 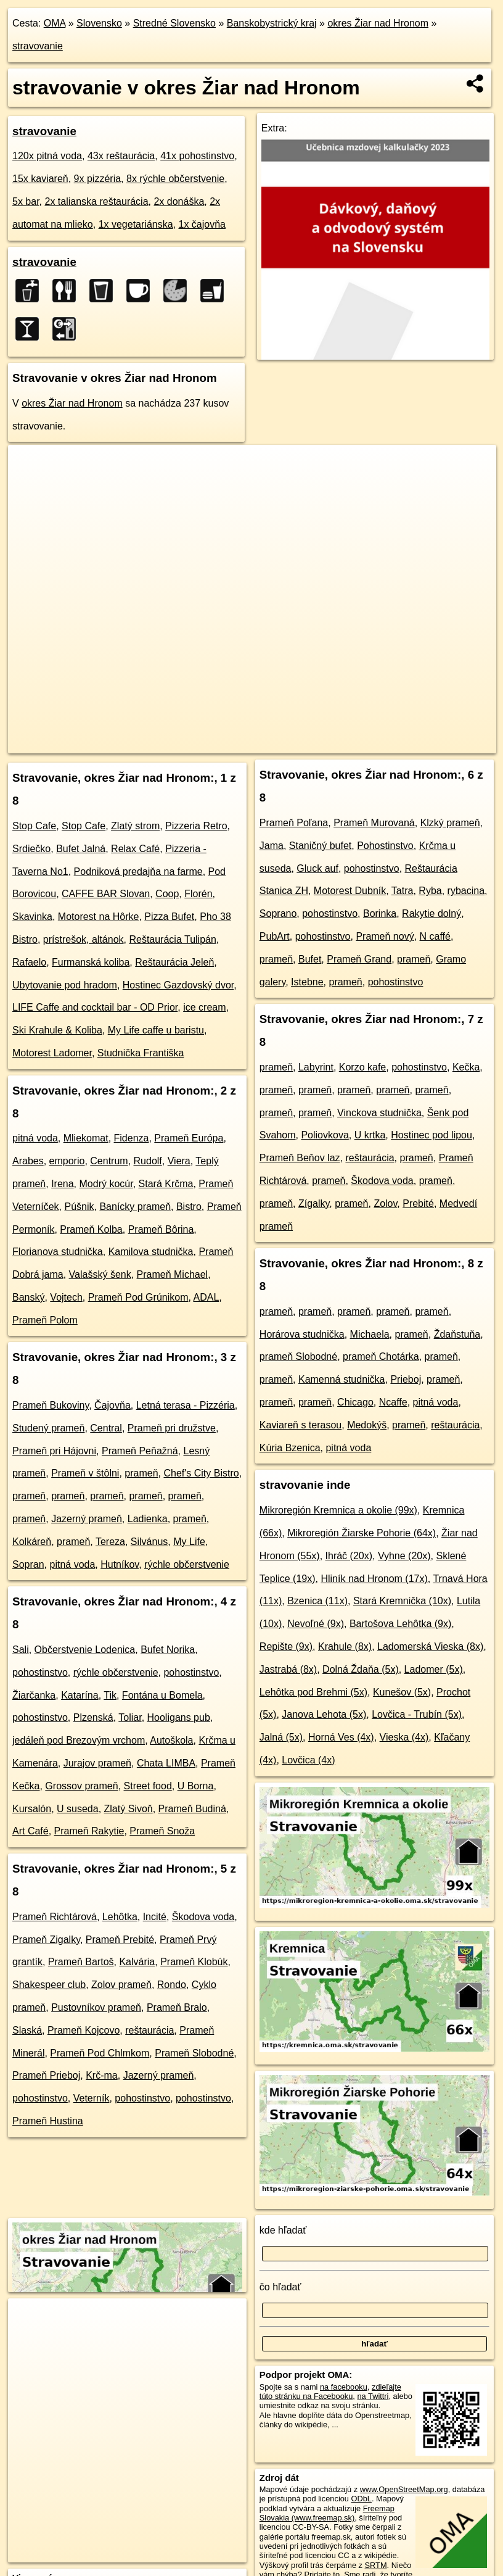 I want to click on Kečka, so click(x=466, y=1067).